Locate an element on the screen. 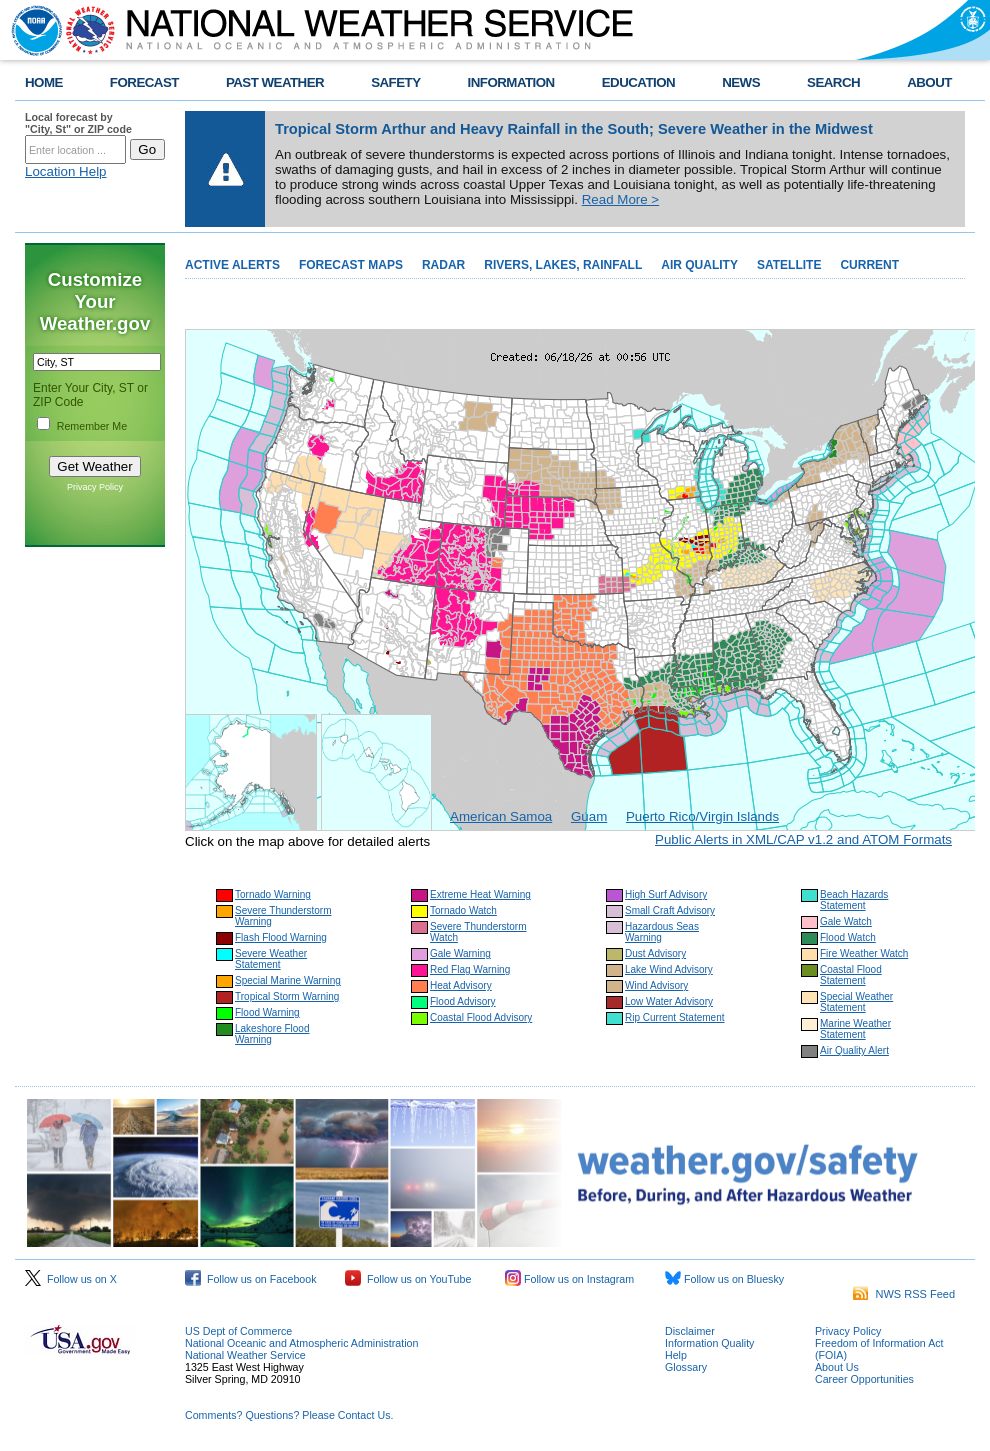  US Dept of Commerce is located at coordinates (238, 1331).